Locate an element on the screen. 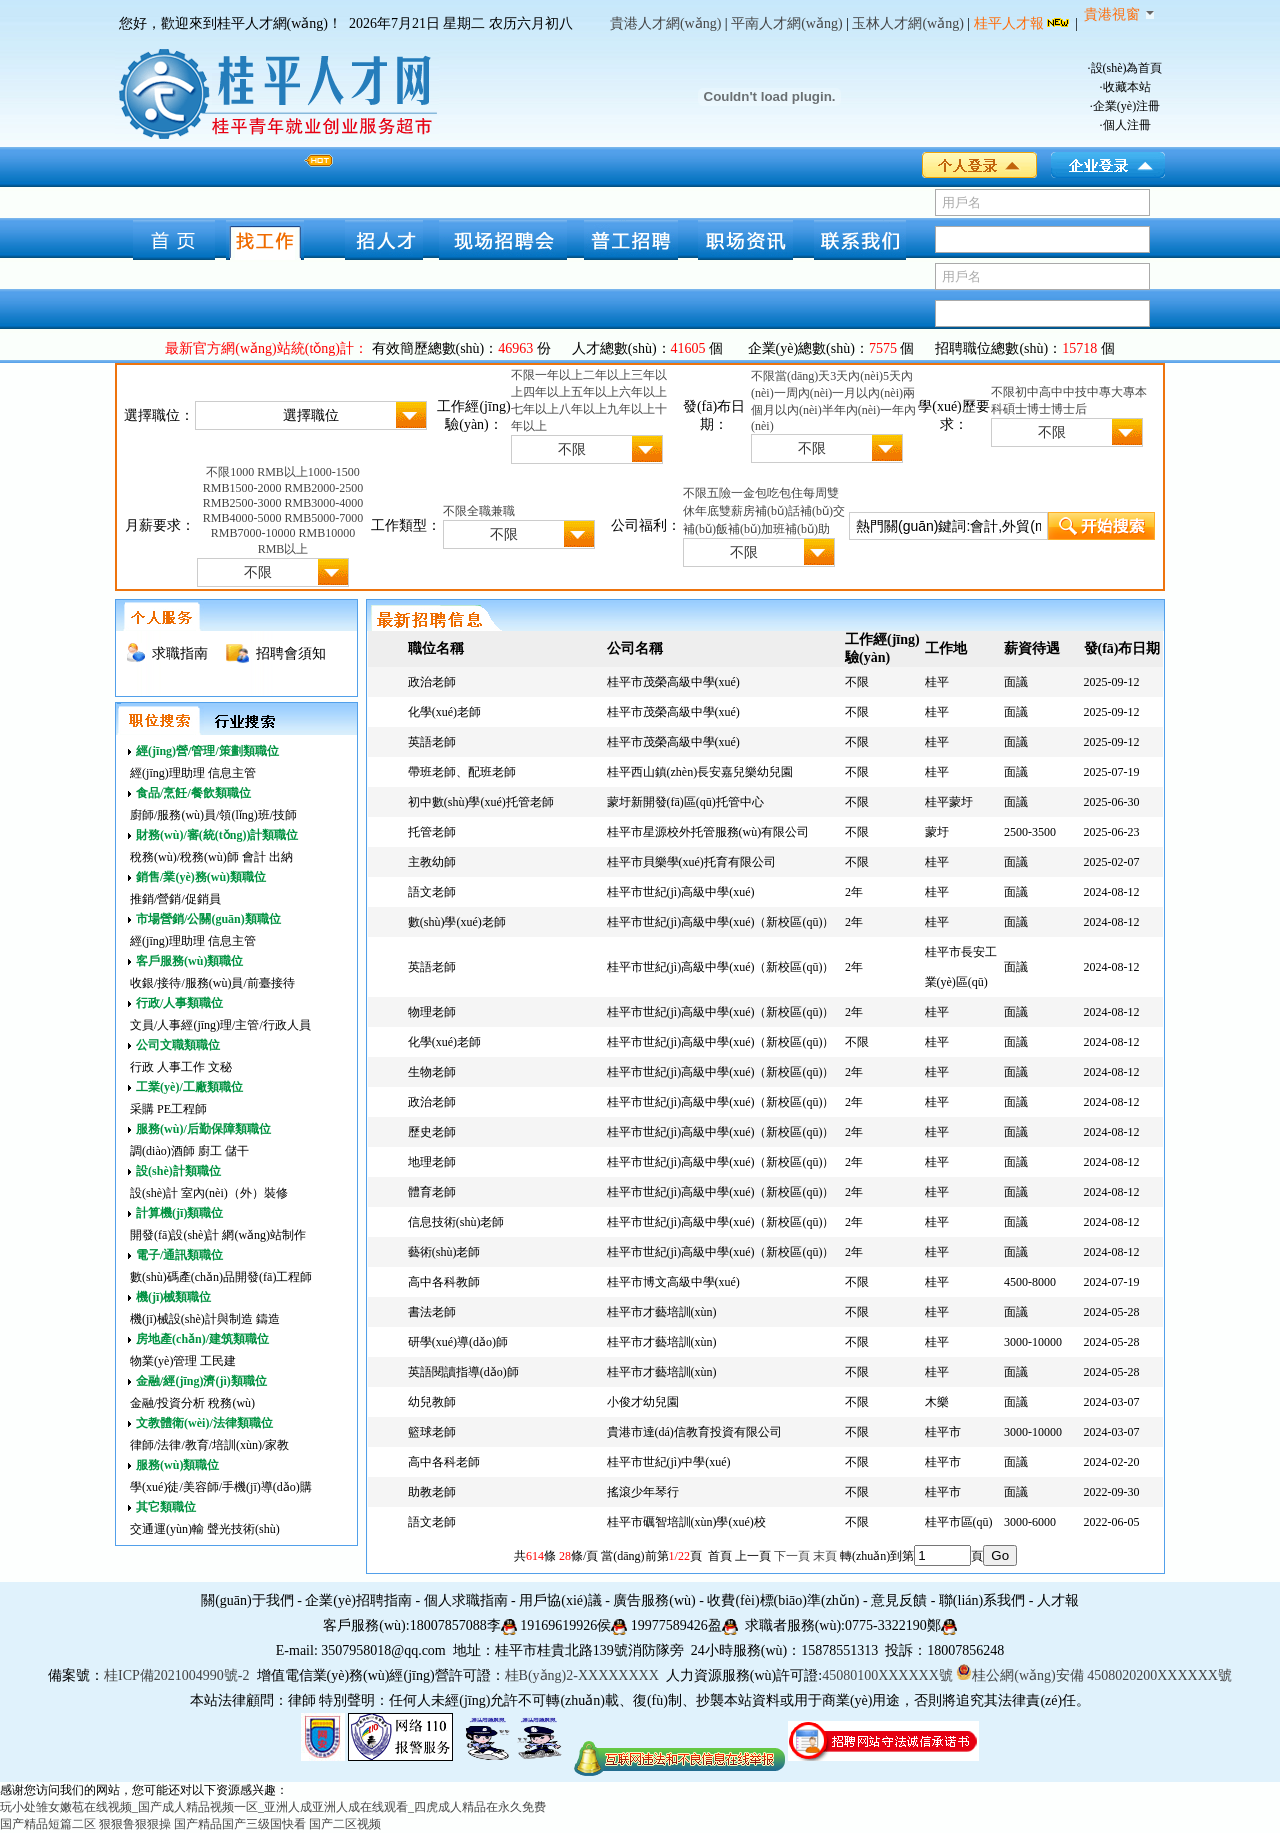 The height and width of the screenshot is (1833, 1280). 生物老師 is located at coordinates (432, 1072).